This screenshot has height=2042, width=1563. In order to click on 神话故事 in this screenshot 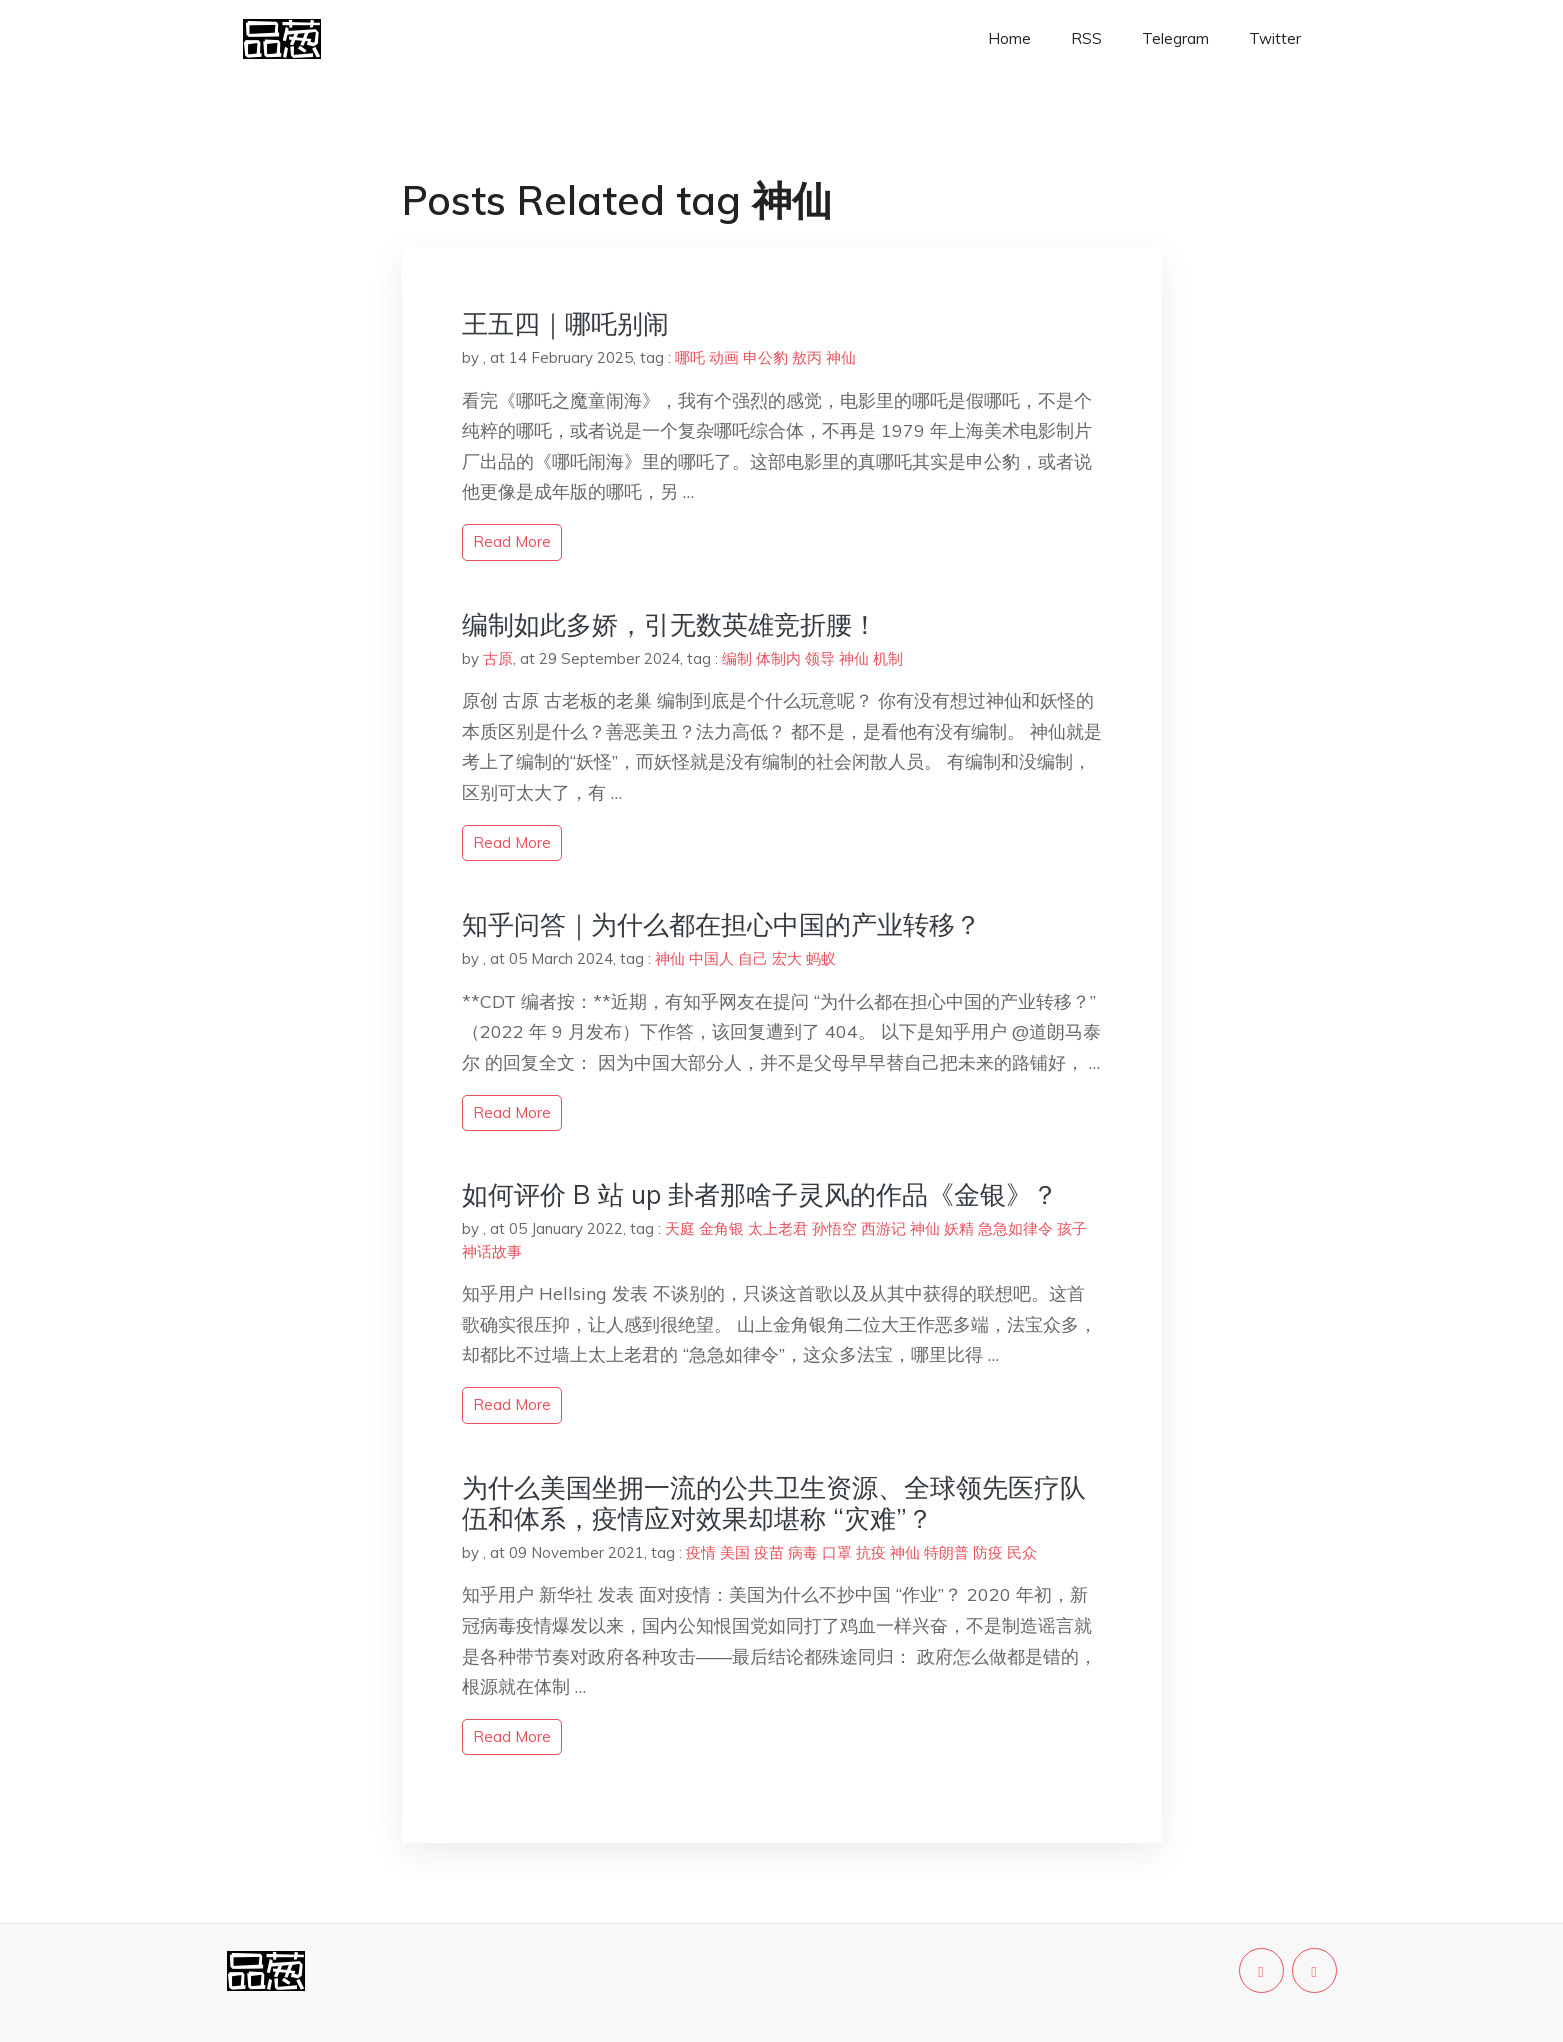, I will do `click(492, 1251)`.